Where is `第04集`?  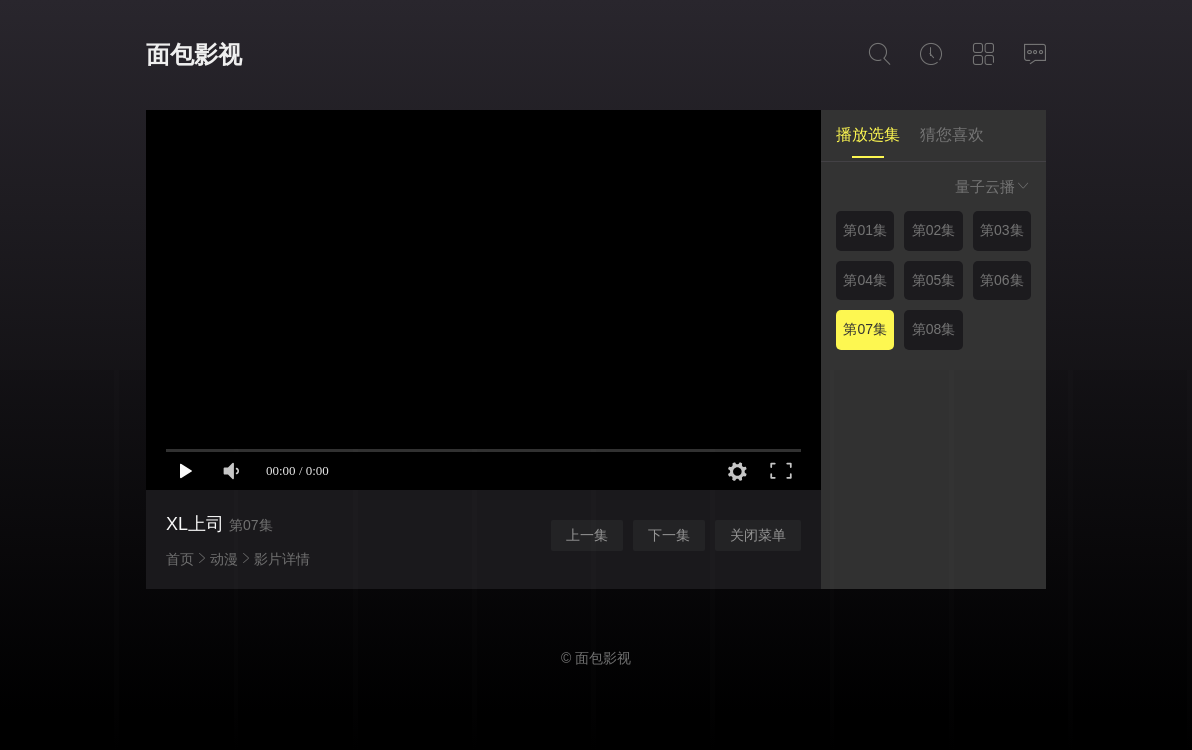 第04集 is located at coordinates (865, 280).